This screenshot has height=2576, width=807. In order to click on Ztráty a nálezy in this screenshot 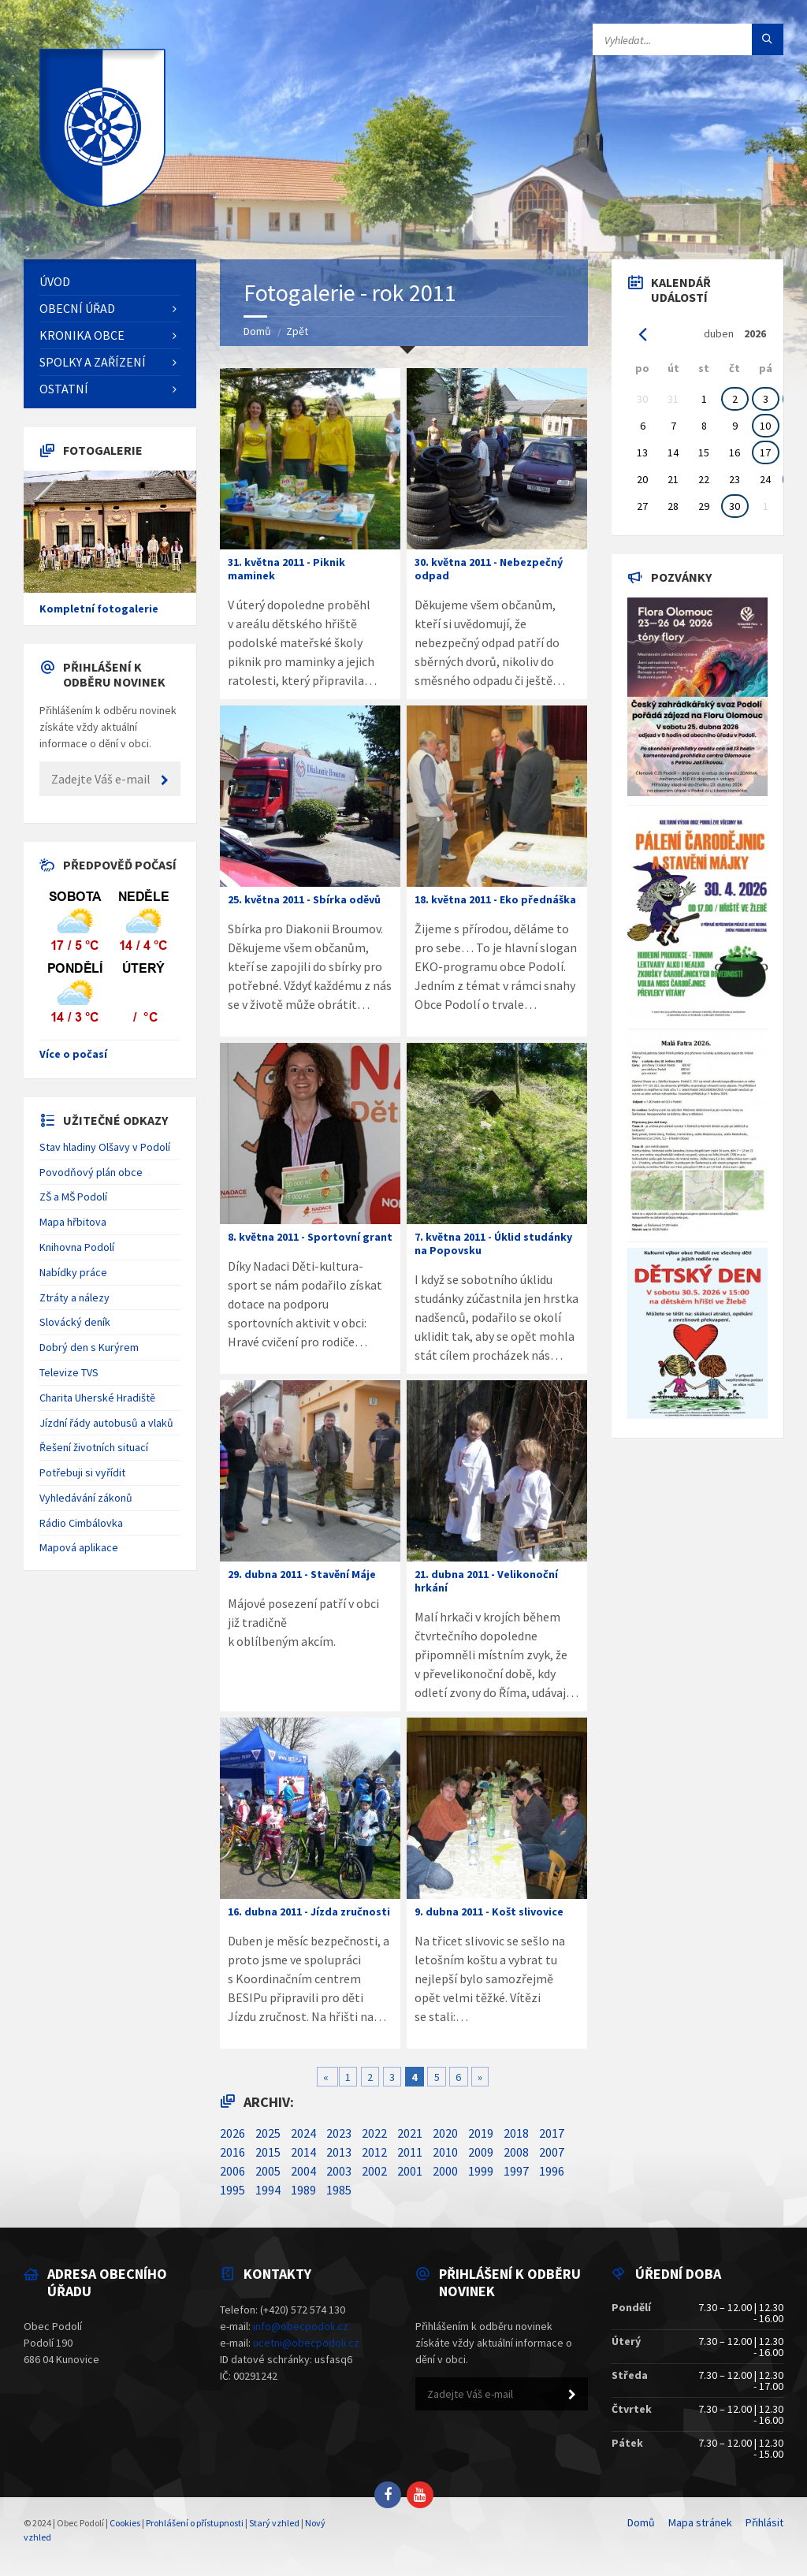, I will do `click(74, 1297)`.